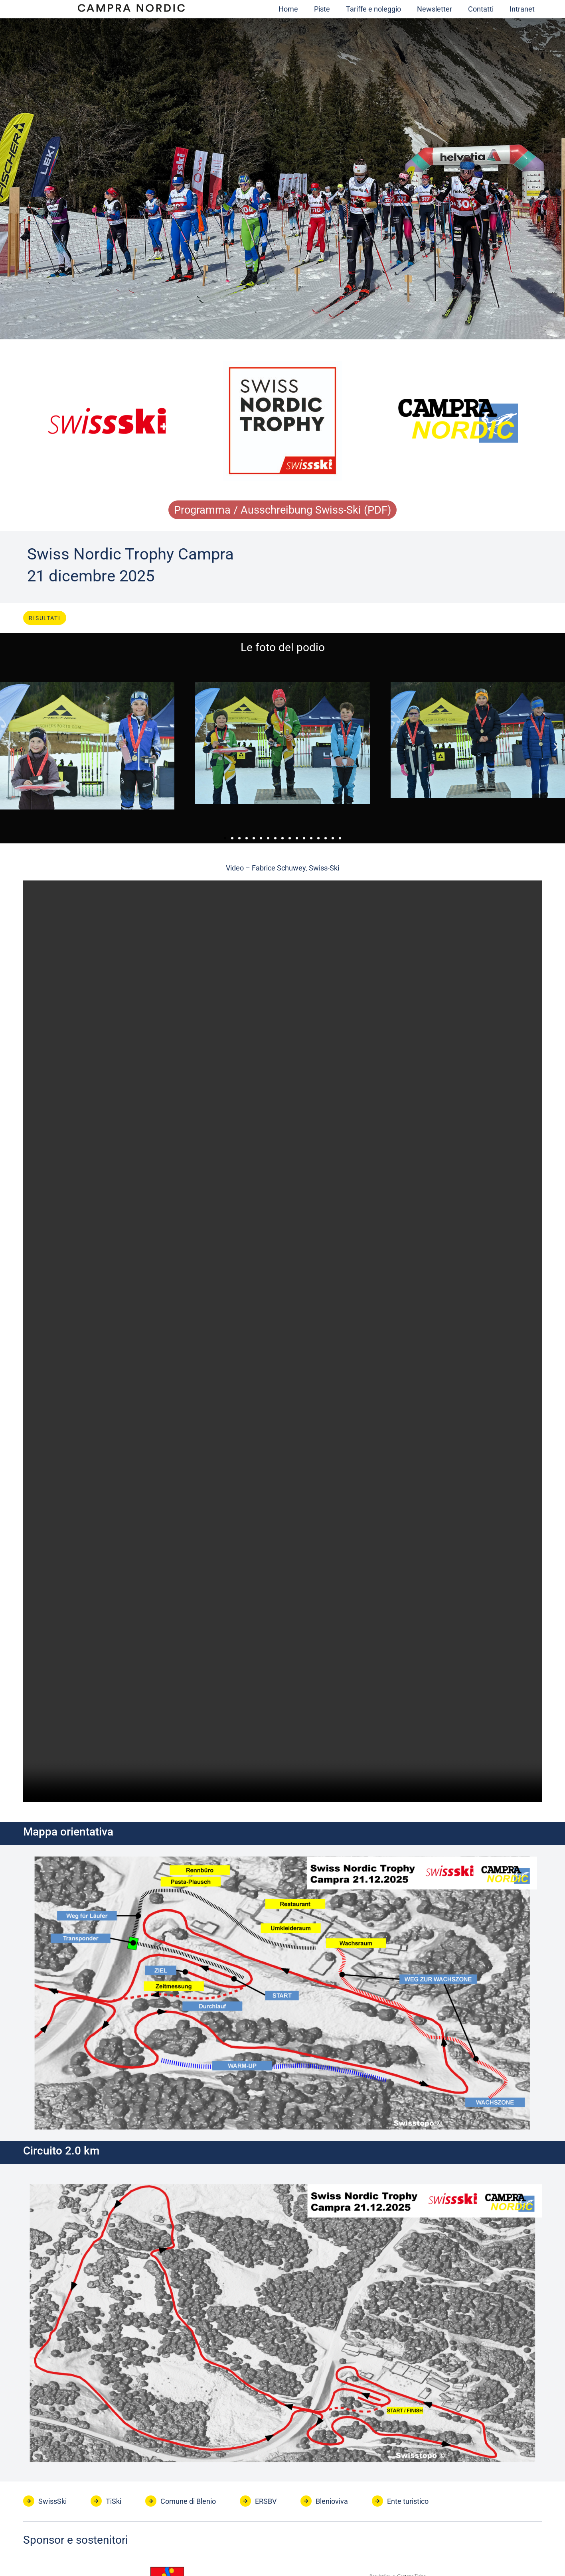  Describe the element at coordinates (245, 2503) in the screenshot. I see `[ERSBV]` at that location.